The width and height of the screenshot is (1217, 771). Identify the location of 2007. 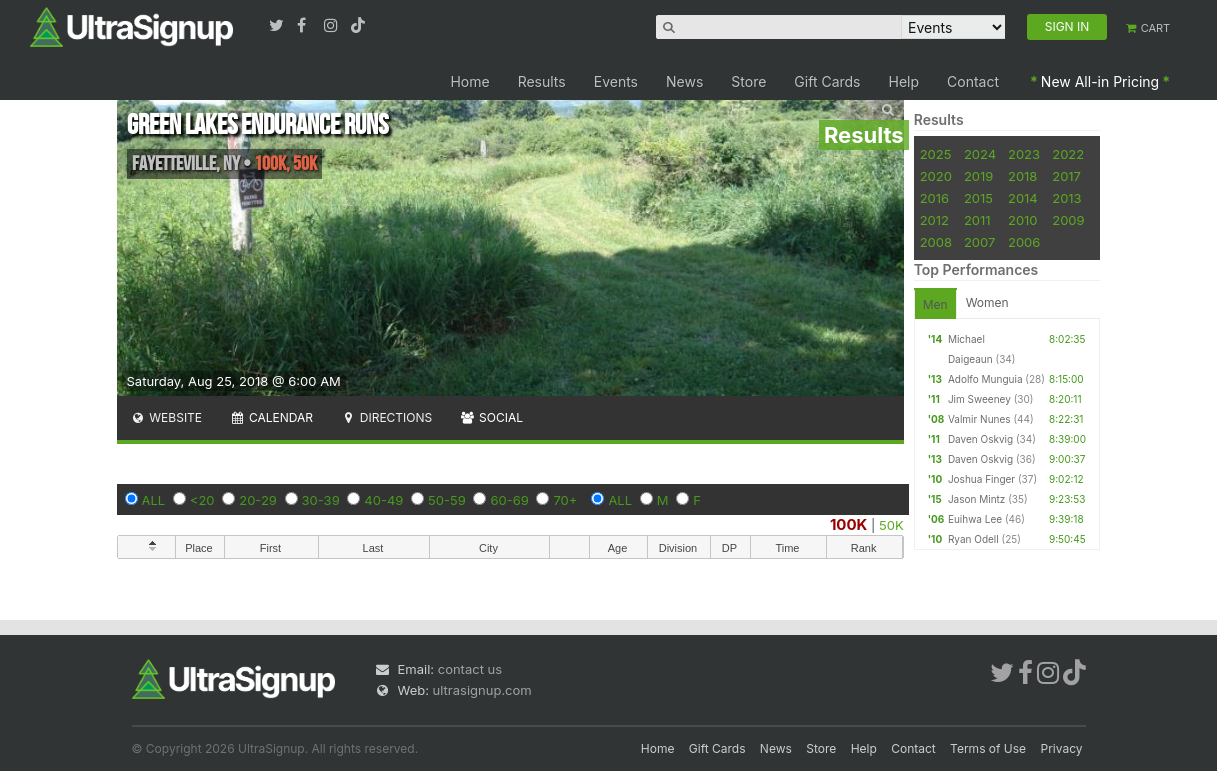
(979, 242).